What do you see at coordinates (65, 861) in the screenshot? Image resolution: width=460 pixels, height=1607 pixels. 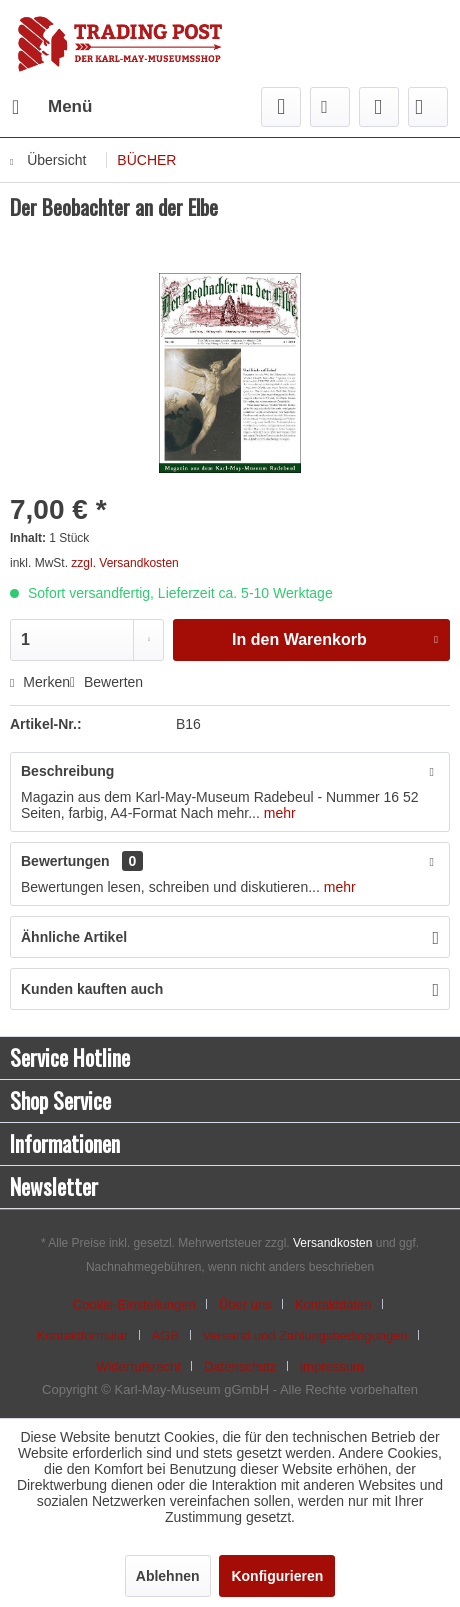 I see `Bewertungen` at bounding box center [65, 861].